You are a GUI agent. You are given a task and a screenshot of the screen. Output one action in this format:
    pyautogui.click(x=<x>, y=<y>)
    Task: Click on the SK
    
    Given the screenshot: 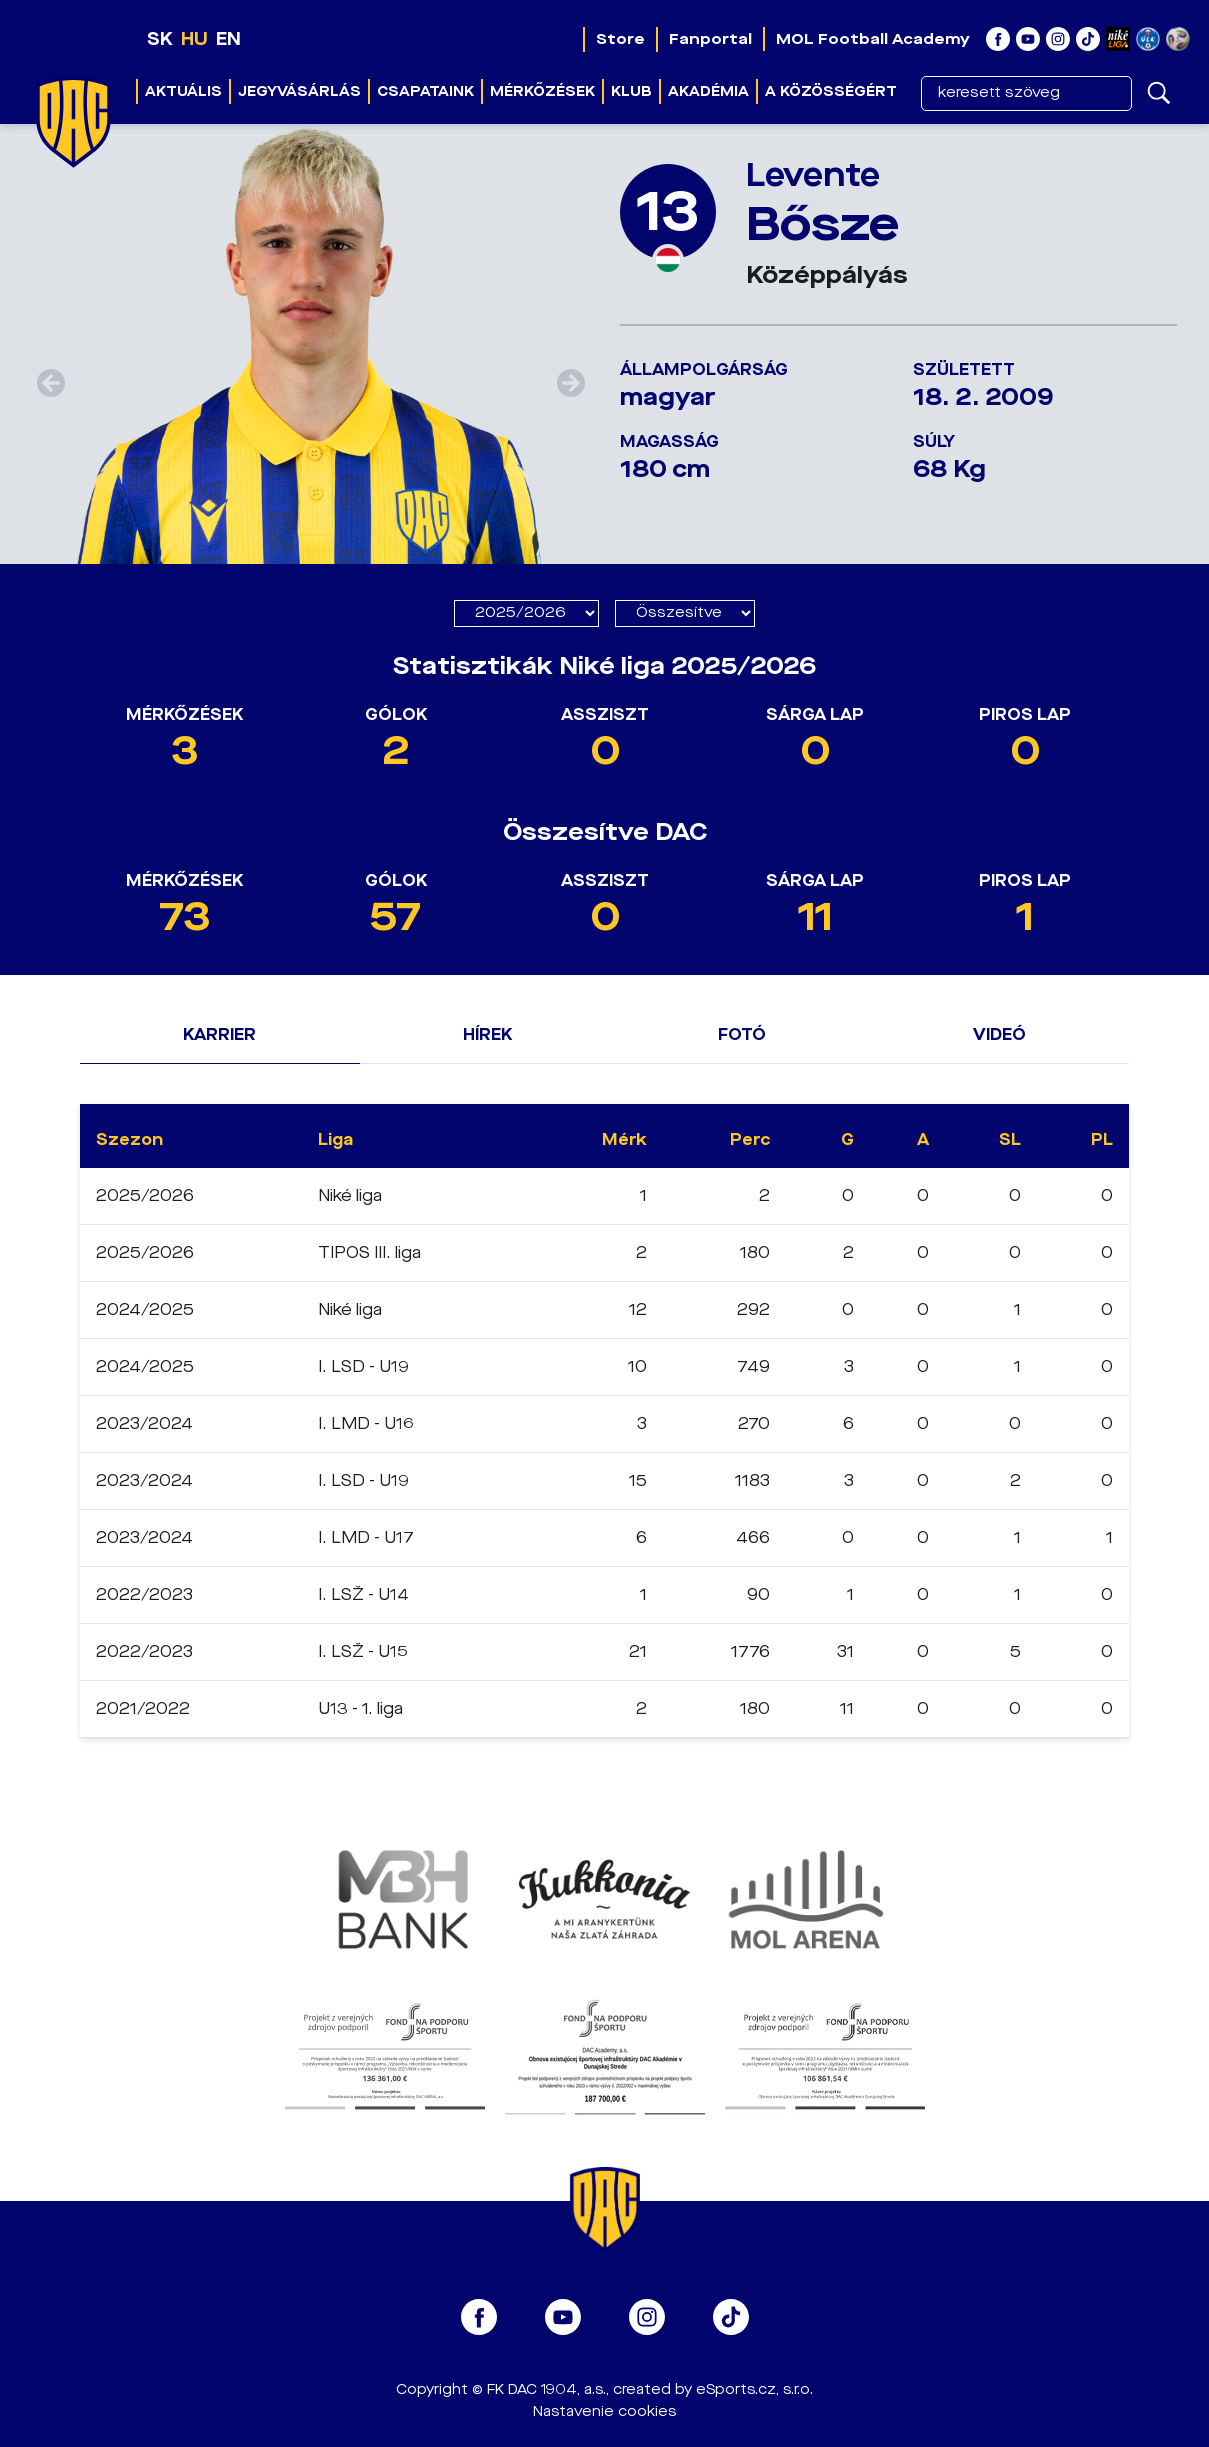 What is the action you would take?
    pyautogui.click(x=160, y=39)
    